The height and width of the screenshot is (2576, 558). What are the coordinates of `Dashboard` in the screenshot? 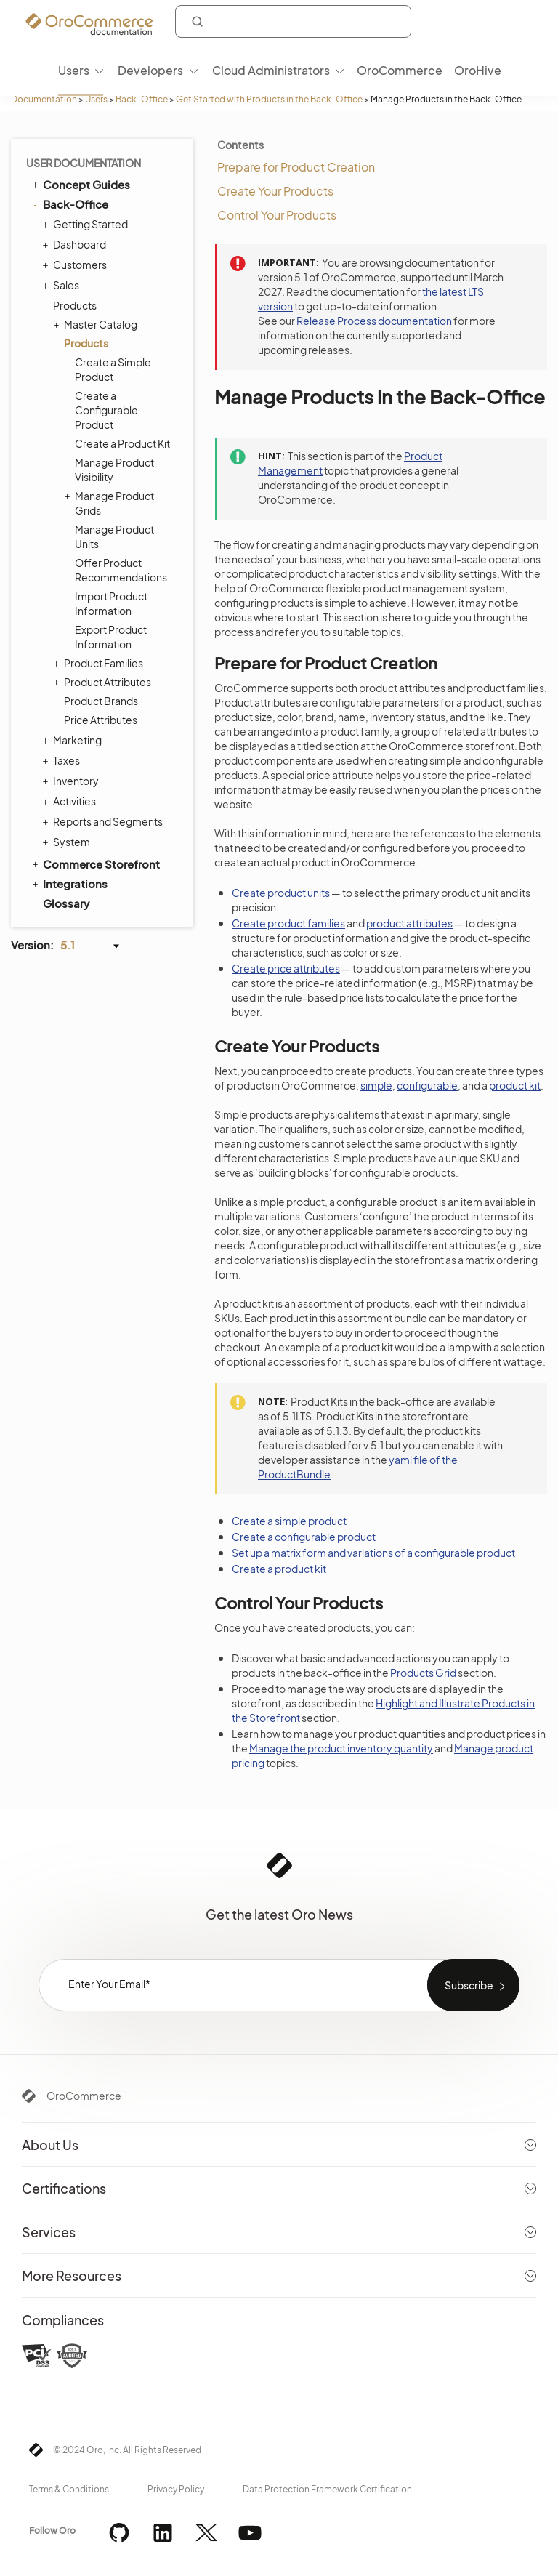 It's located at (76, 244).